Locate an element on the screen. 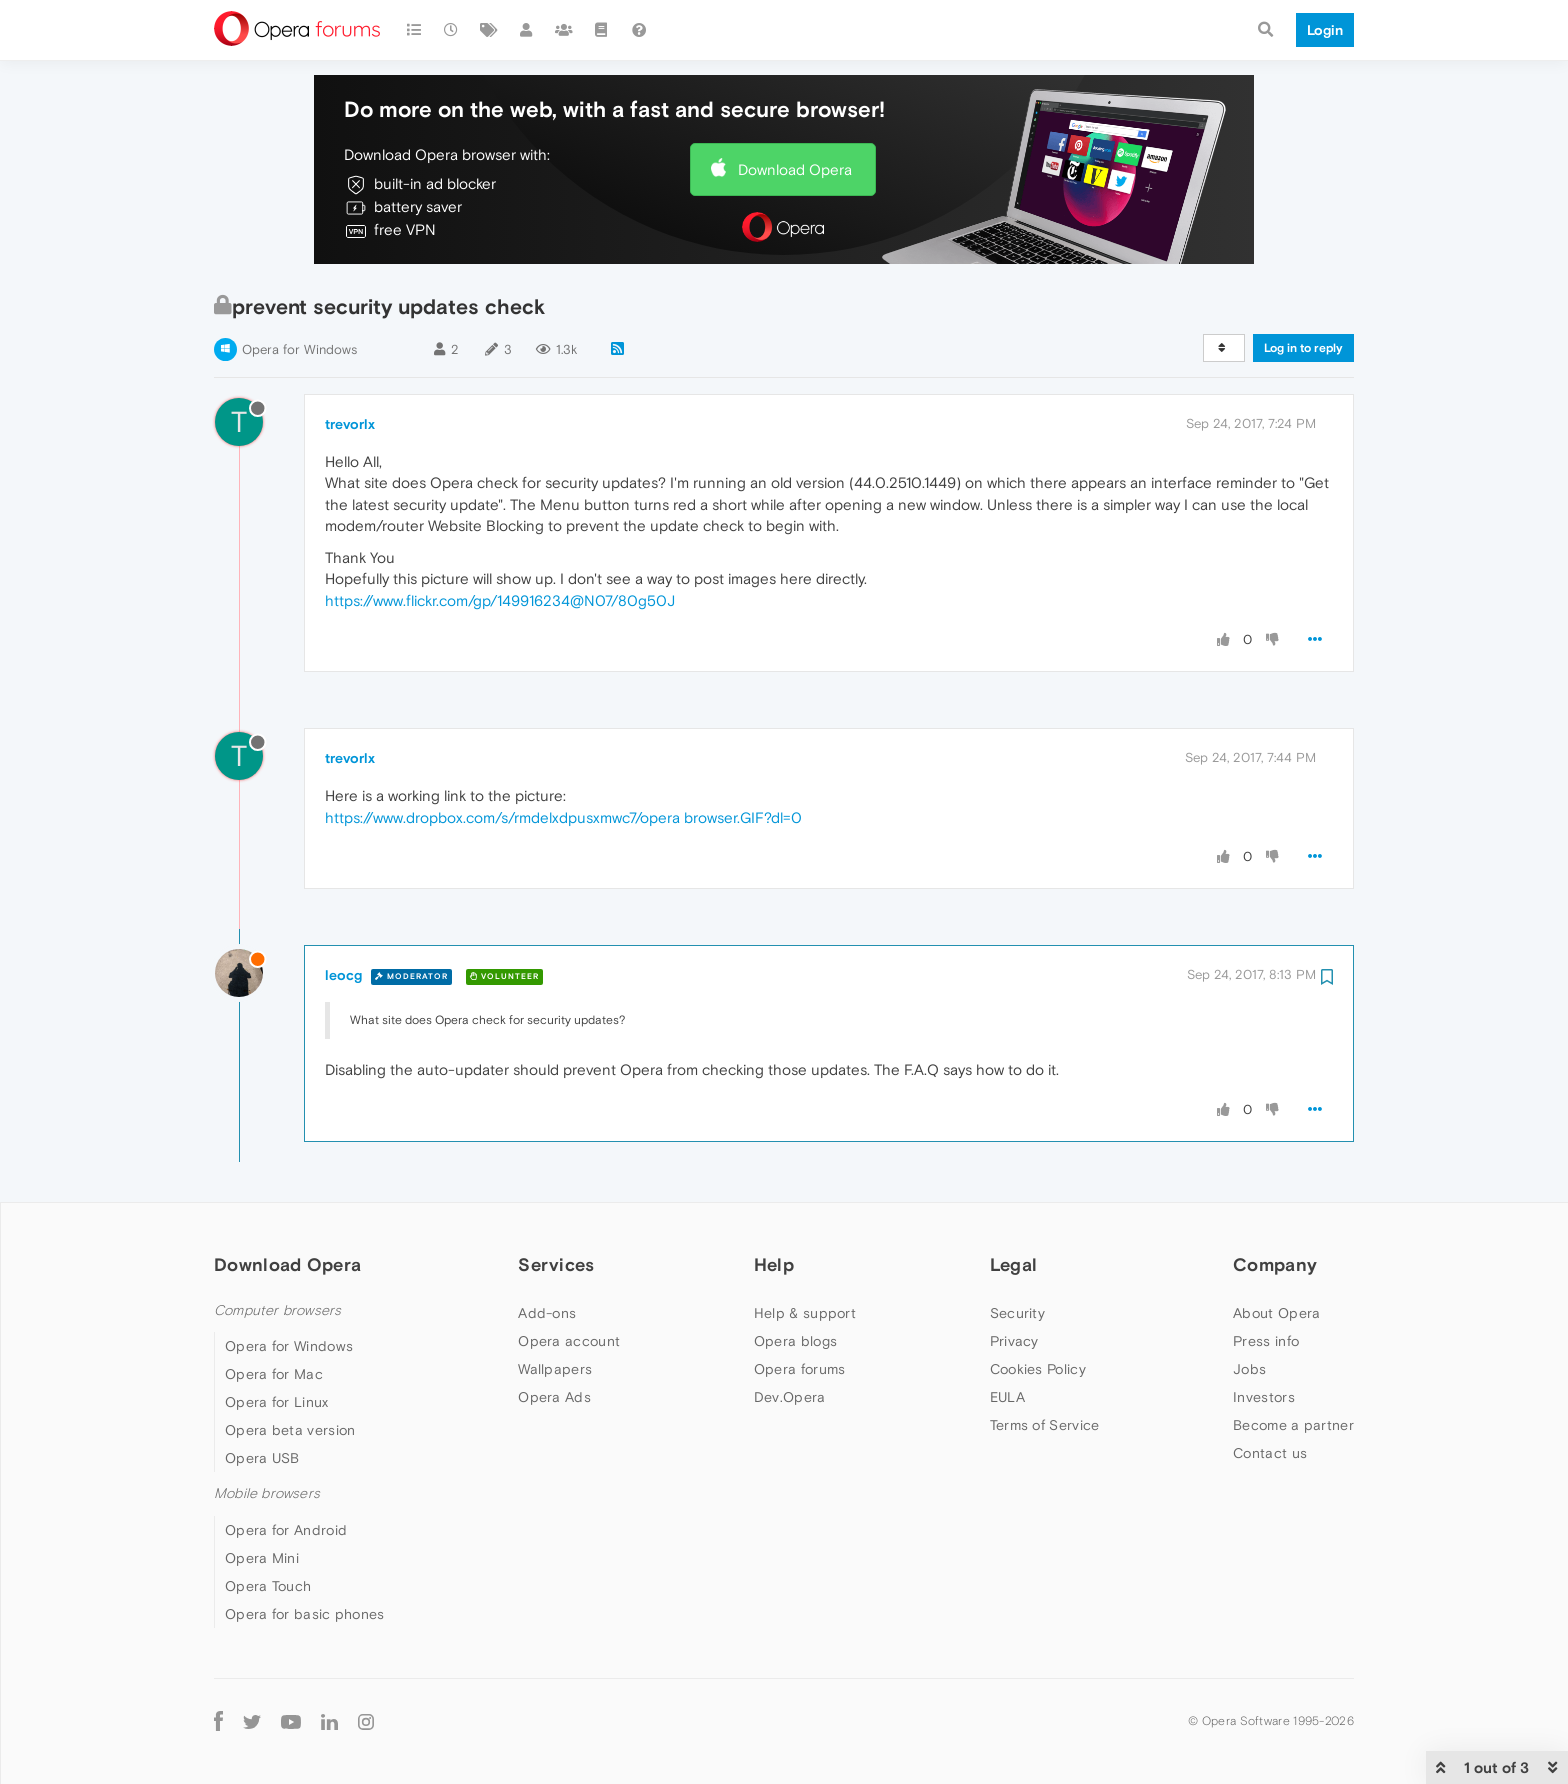  Opera for Mac is located at coordinates (274, 1374).